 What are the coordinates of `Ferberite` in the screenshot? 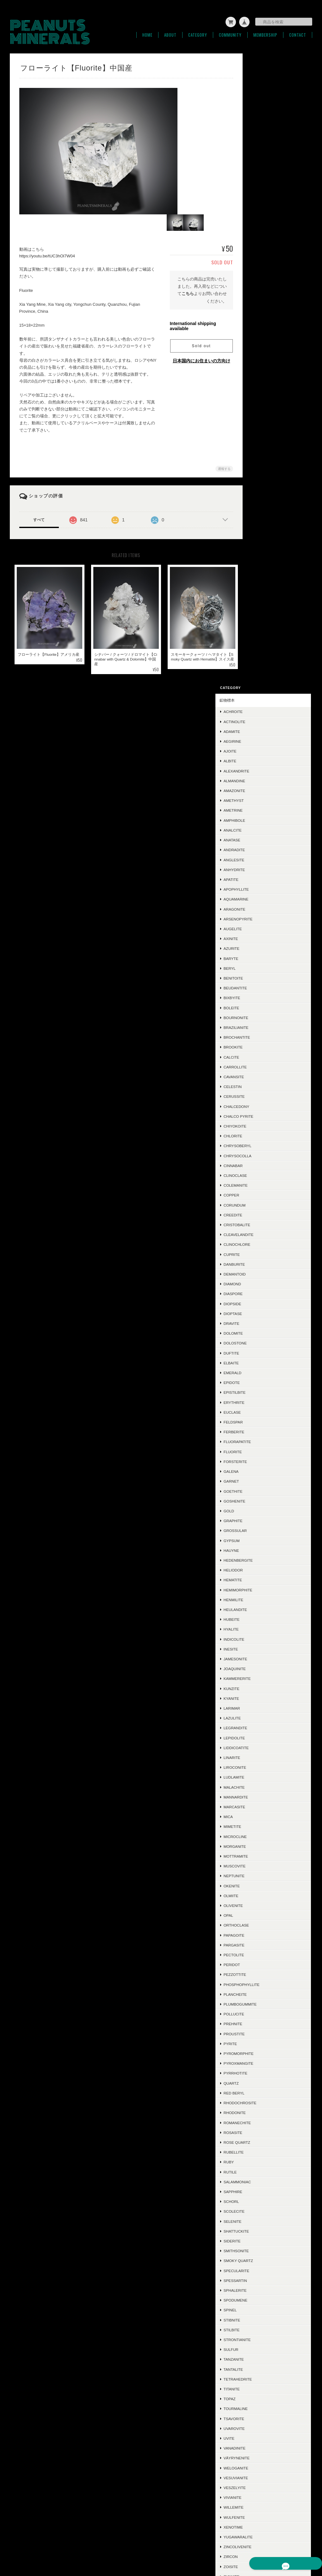 It's located at (258, 799).